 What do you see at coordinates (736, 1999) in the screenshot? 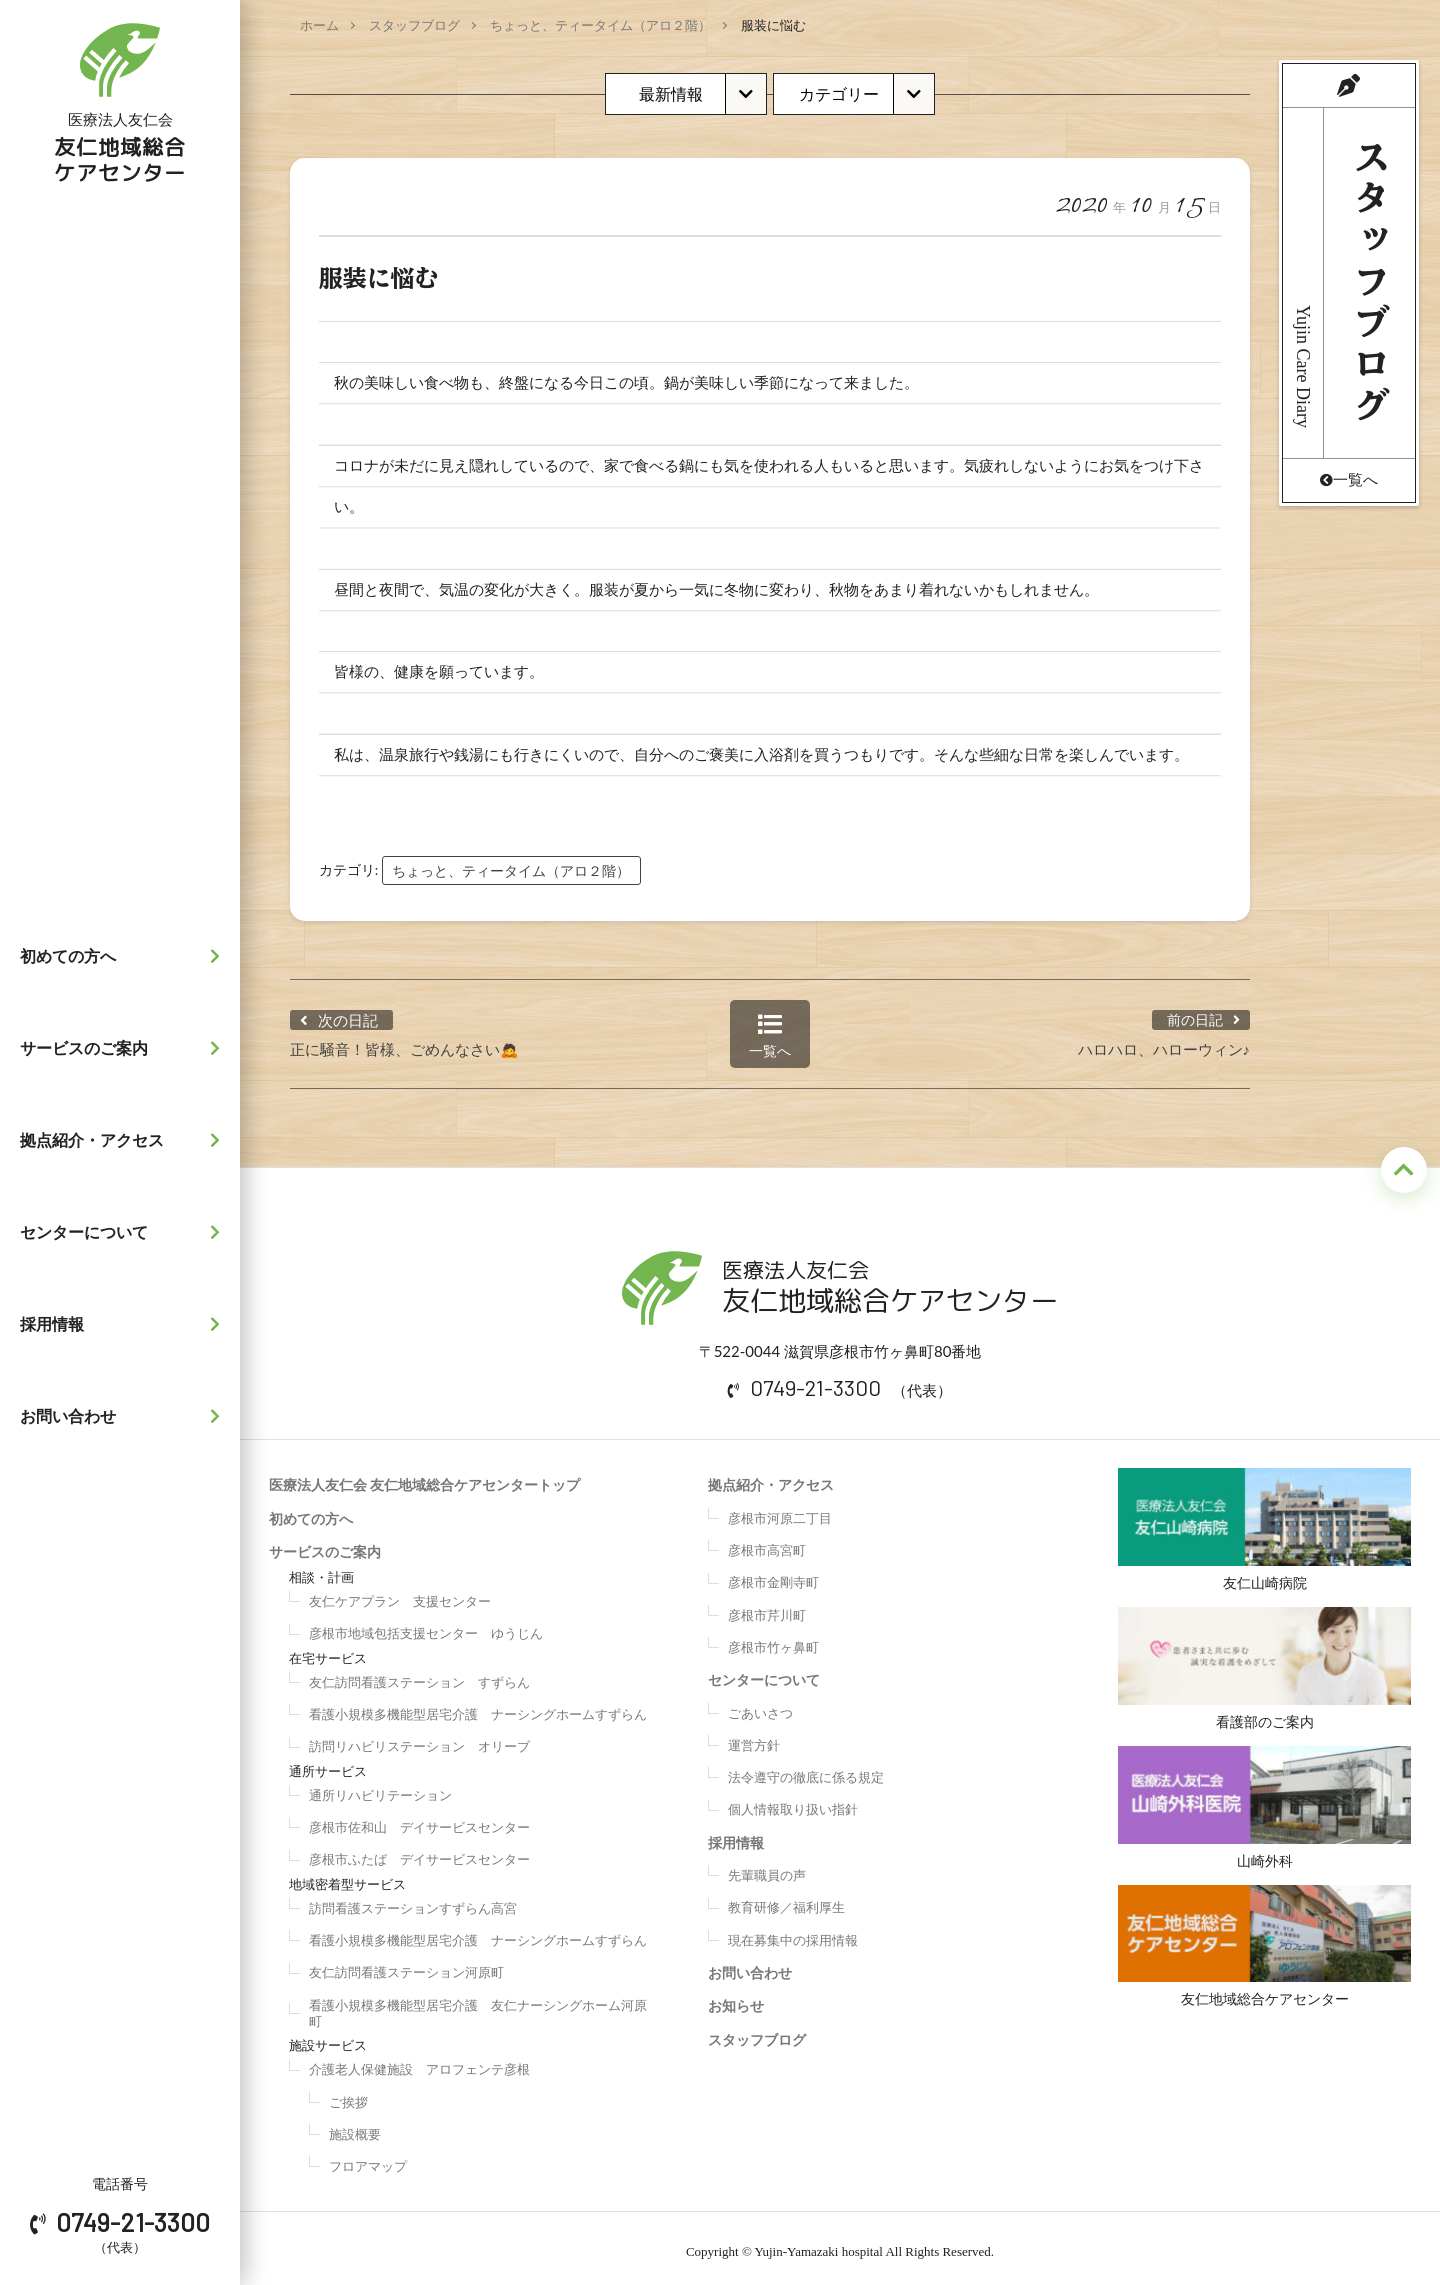
I see `お知らせ` at bounding box center [736, 1999].